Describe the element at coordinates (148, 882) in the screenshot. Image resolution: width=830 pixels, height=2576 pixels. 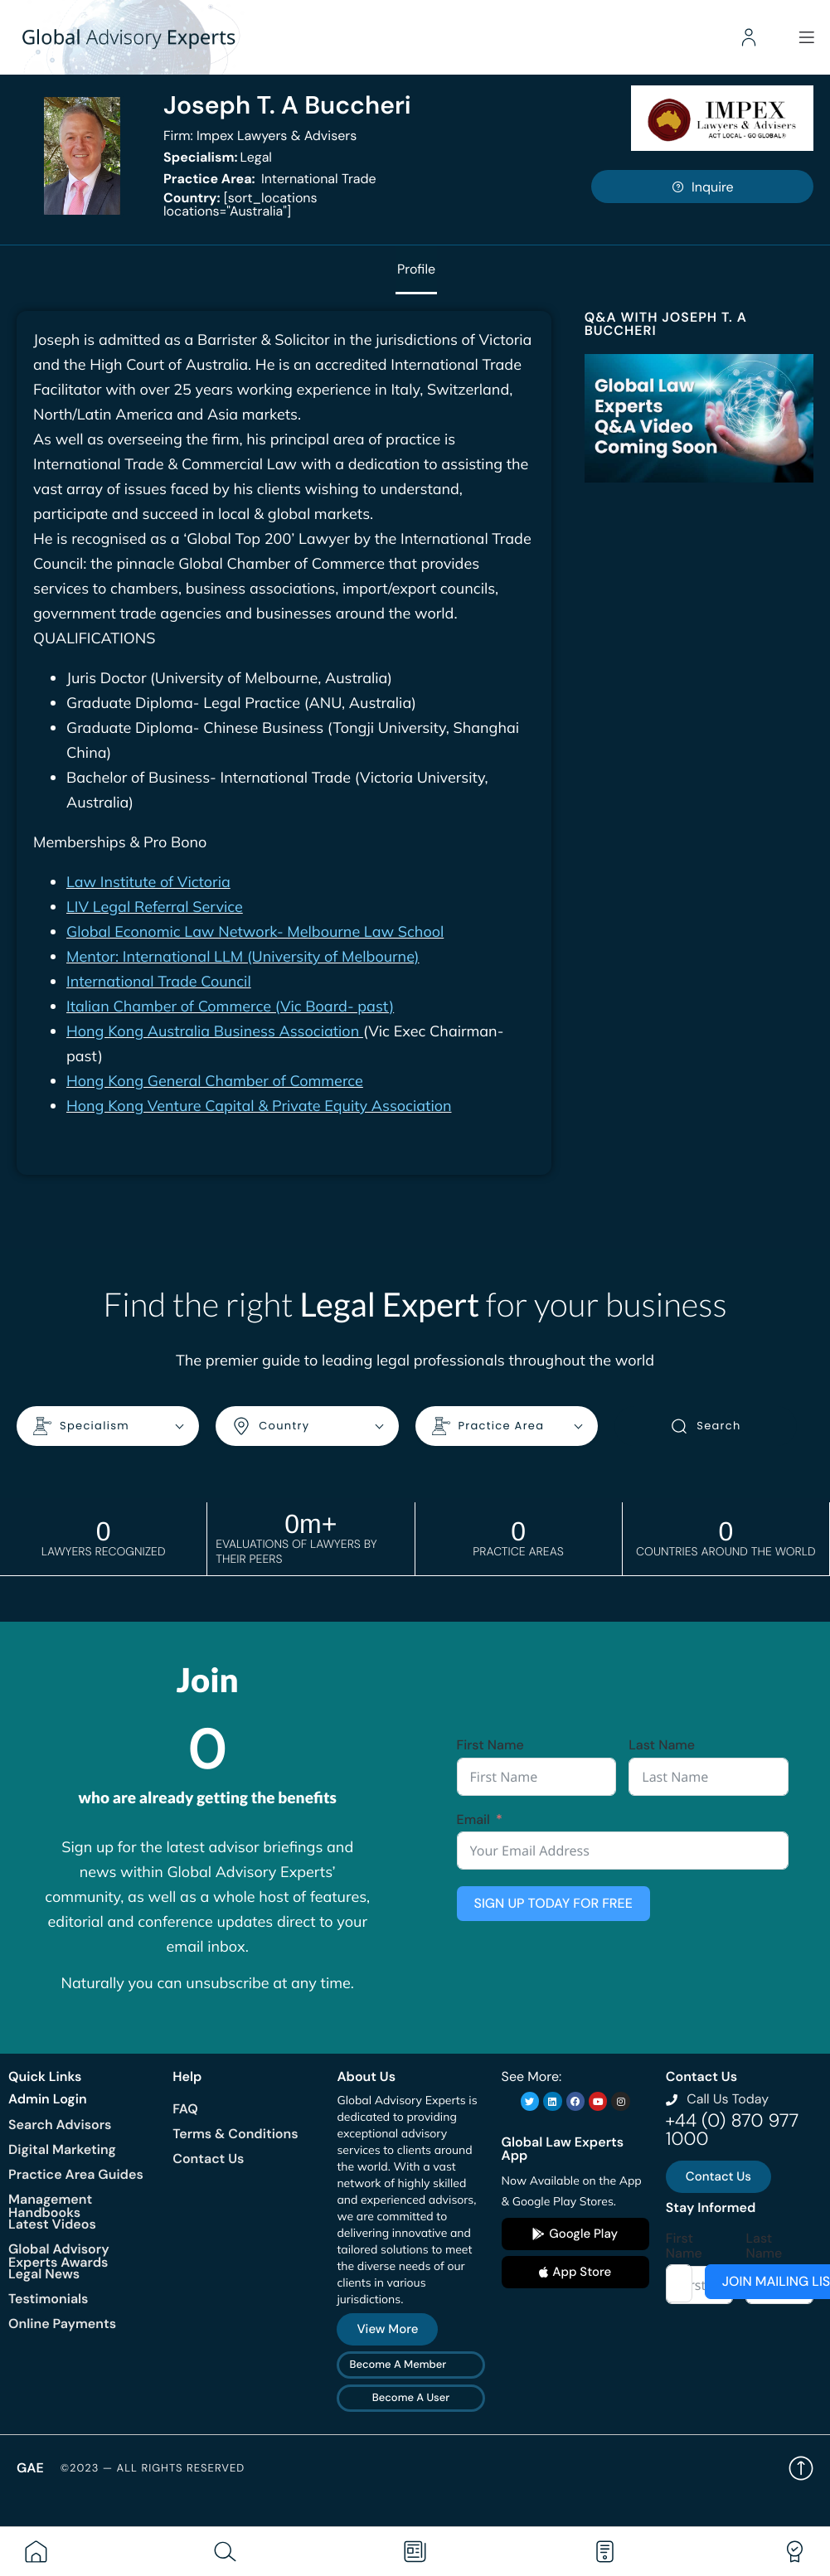
I see `Law Institute of Victoria` at that location.